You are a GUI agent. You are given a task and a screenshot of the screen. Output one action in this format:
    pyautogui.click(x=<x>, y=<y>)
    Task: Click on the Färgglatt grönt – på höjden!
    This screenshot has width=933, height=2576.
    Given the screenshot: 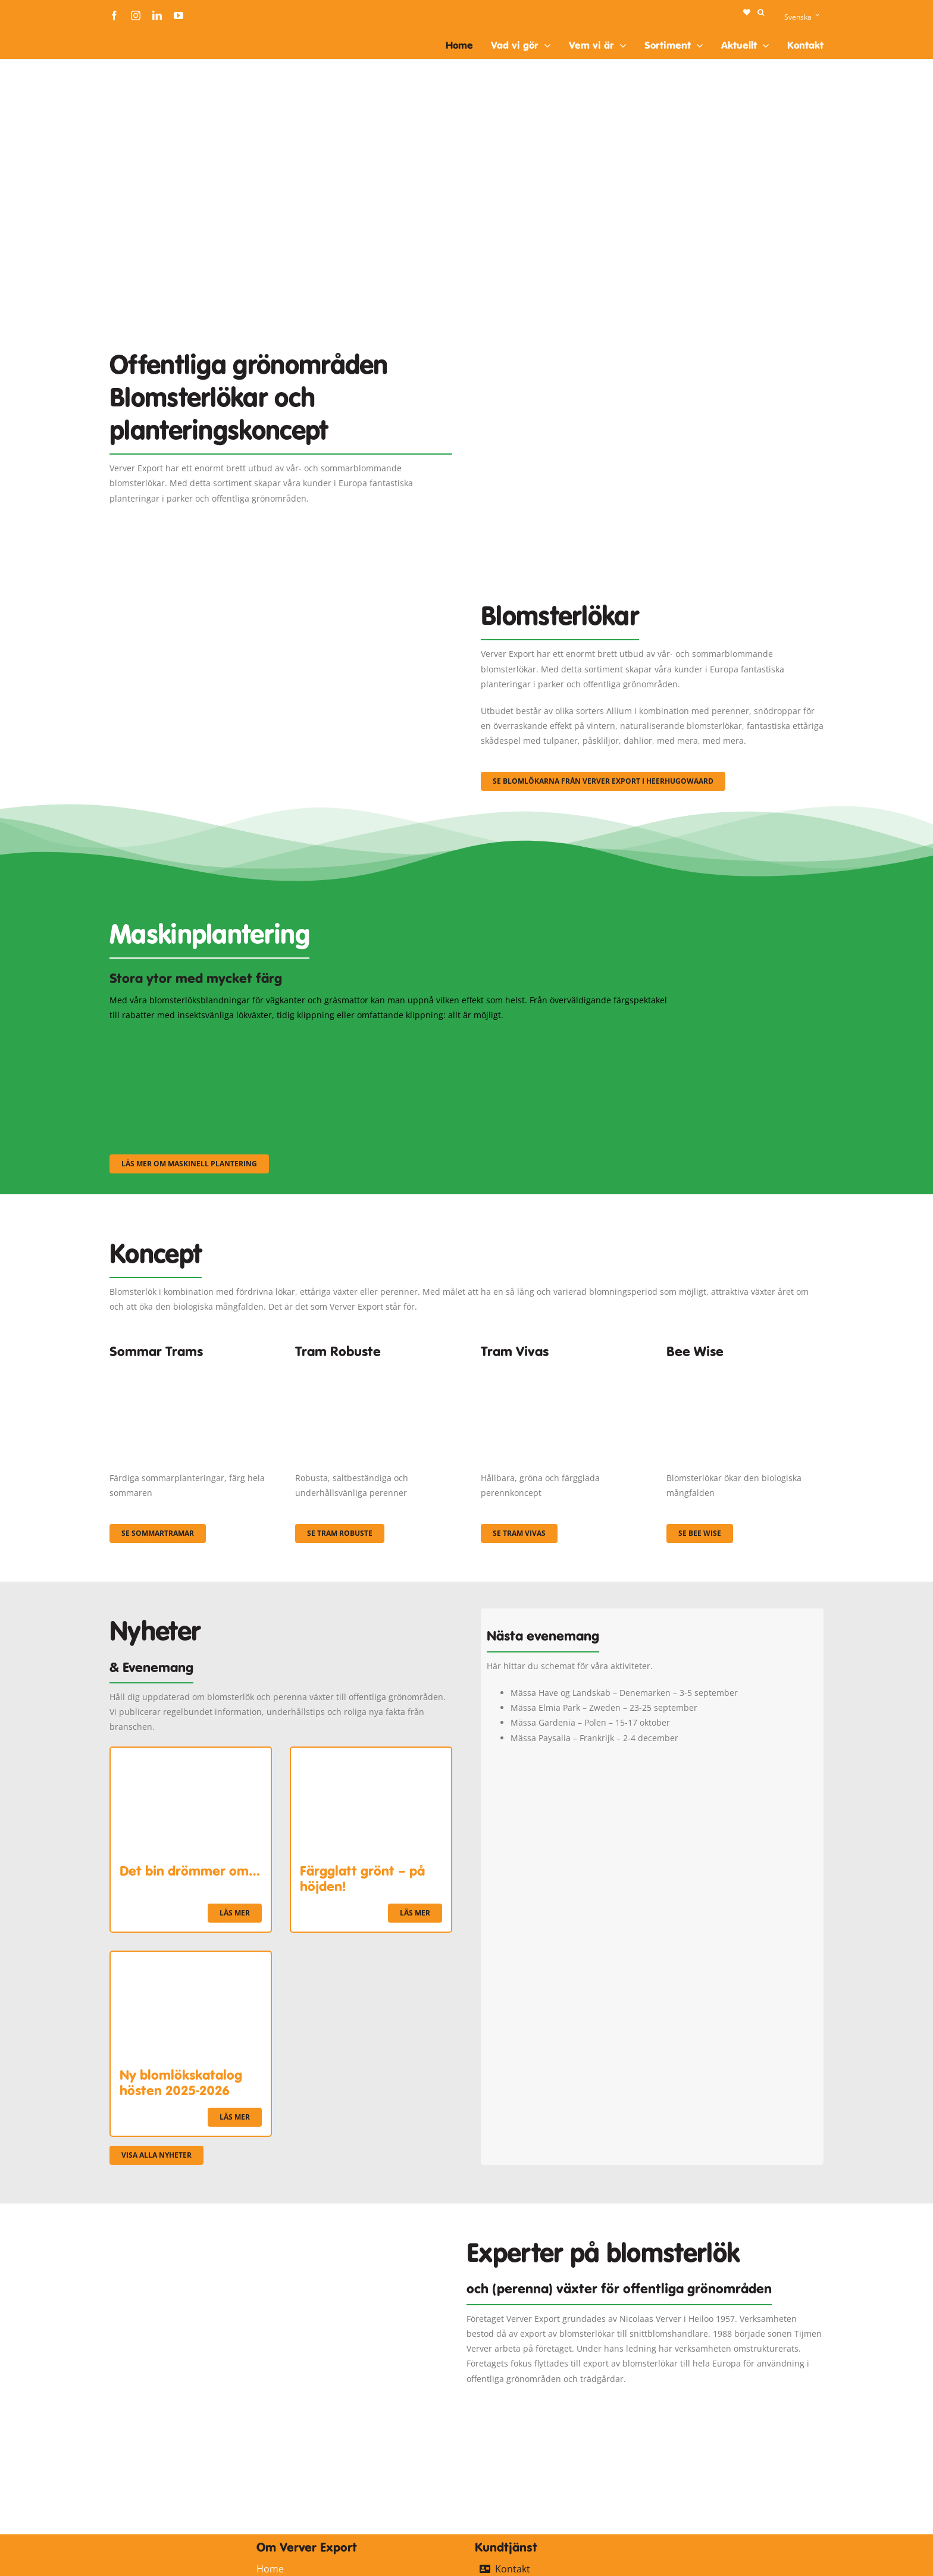 What is the action you would take?
    pyautogui.click(x=362, y=1879)
    